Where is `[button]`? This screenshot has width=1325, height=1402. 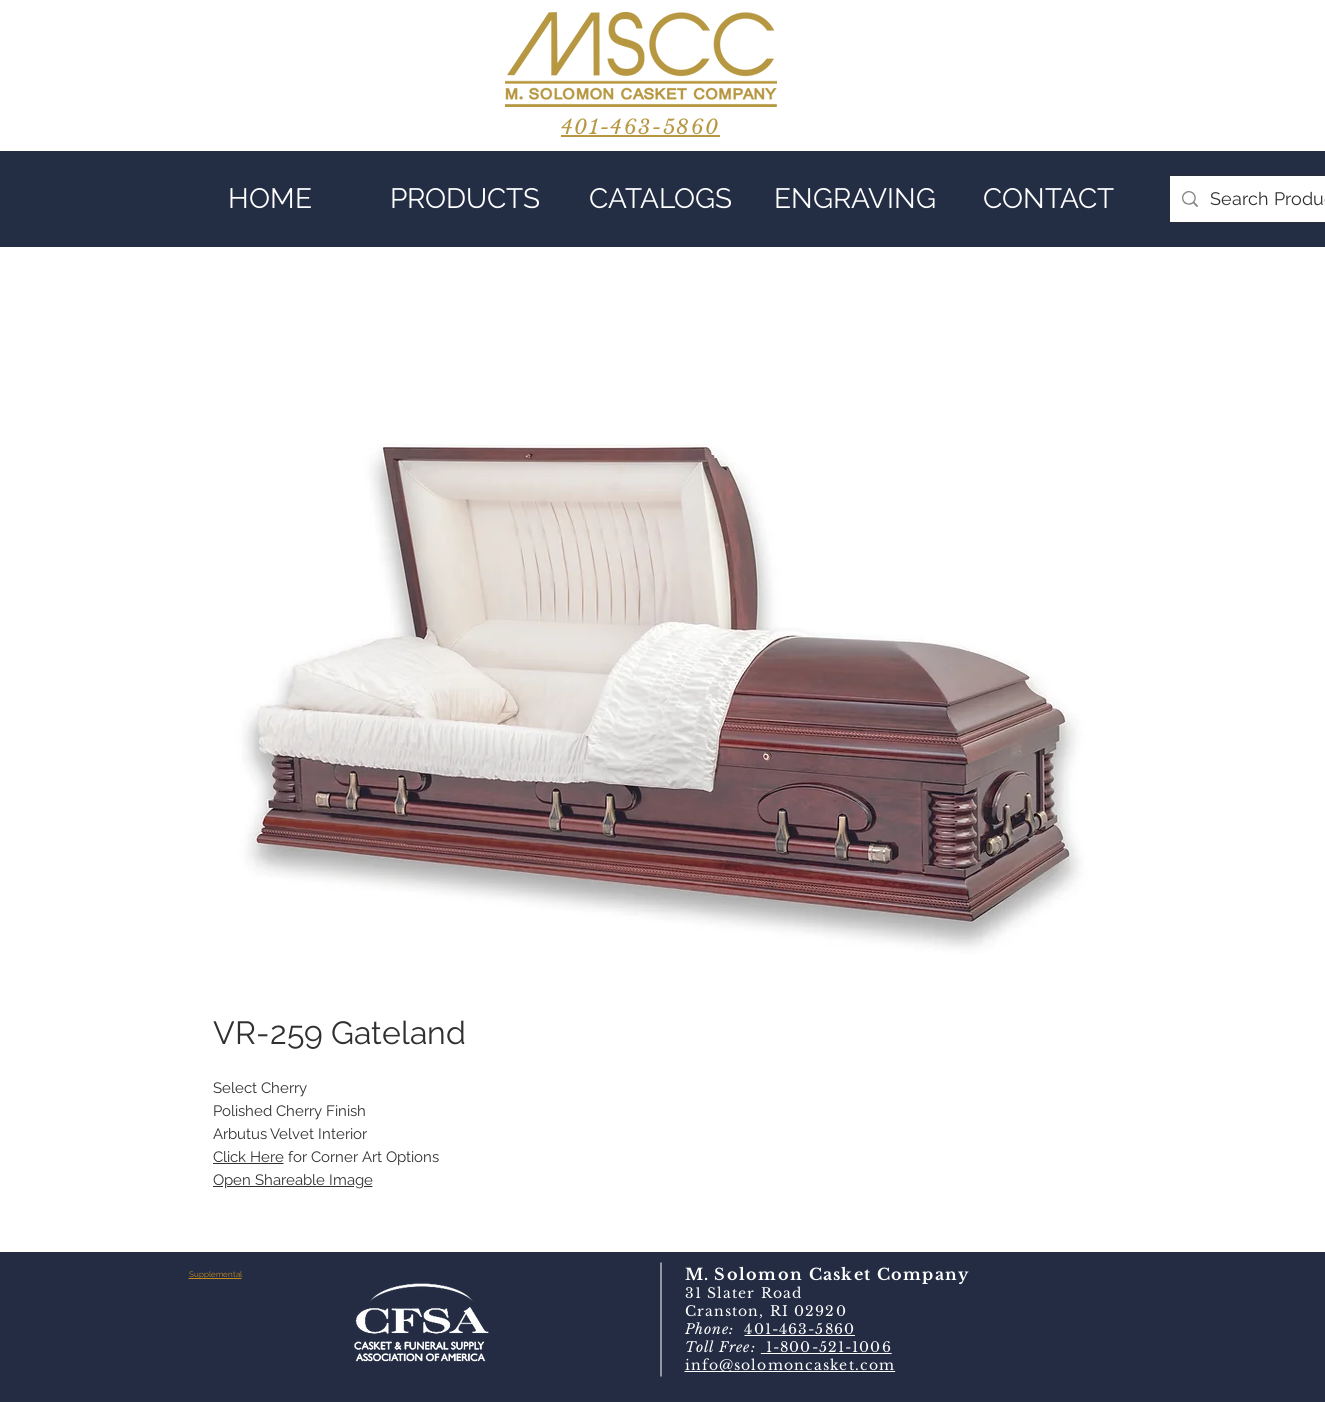 [button] is located at coordinates (465, 199).